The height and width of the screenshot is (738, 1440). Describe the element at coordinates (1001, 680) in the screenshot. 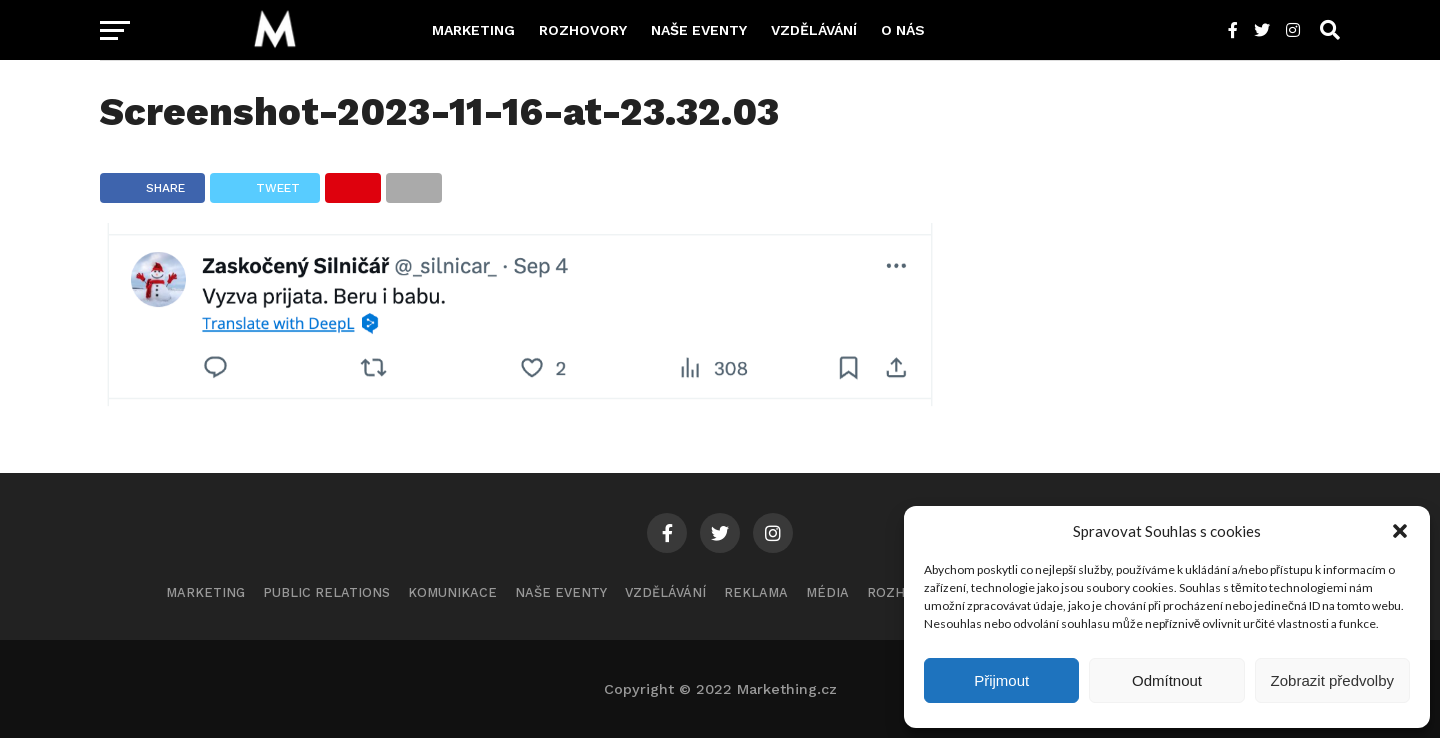

I see `Přijmout` at that location.